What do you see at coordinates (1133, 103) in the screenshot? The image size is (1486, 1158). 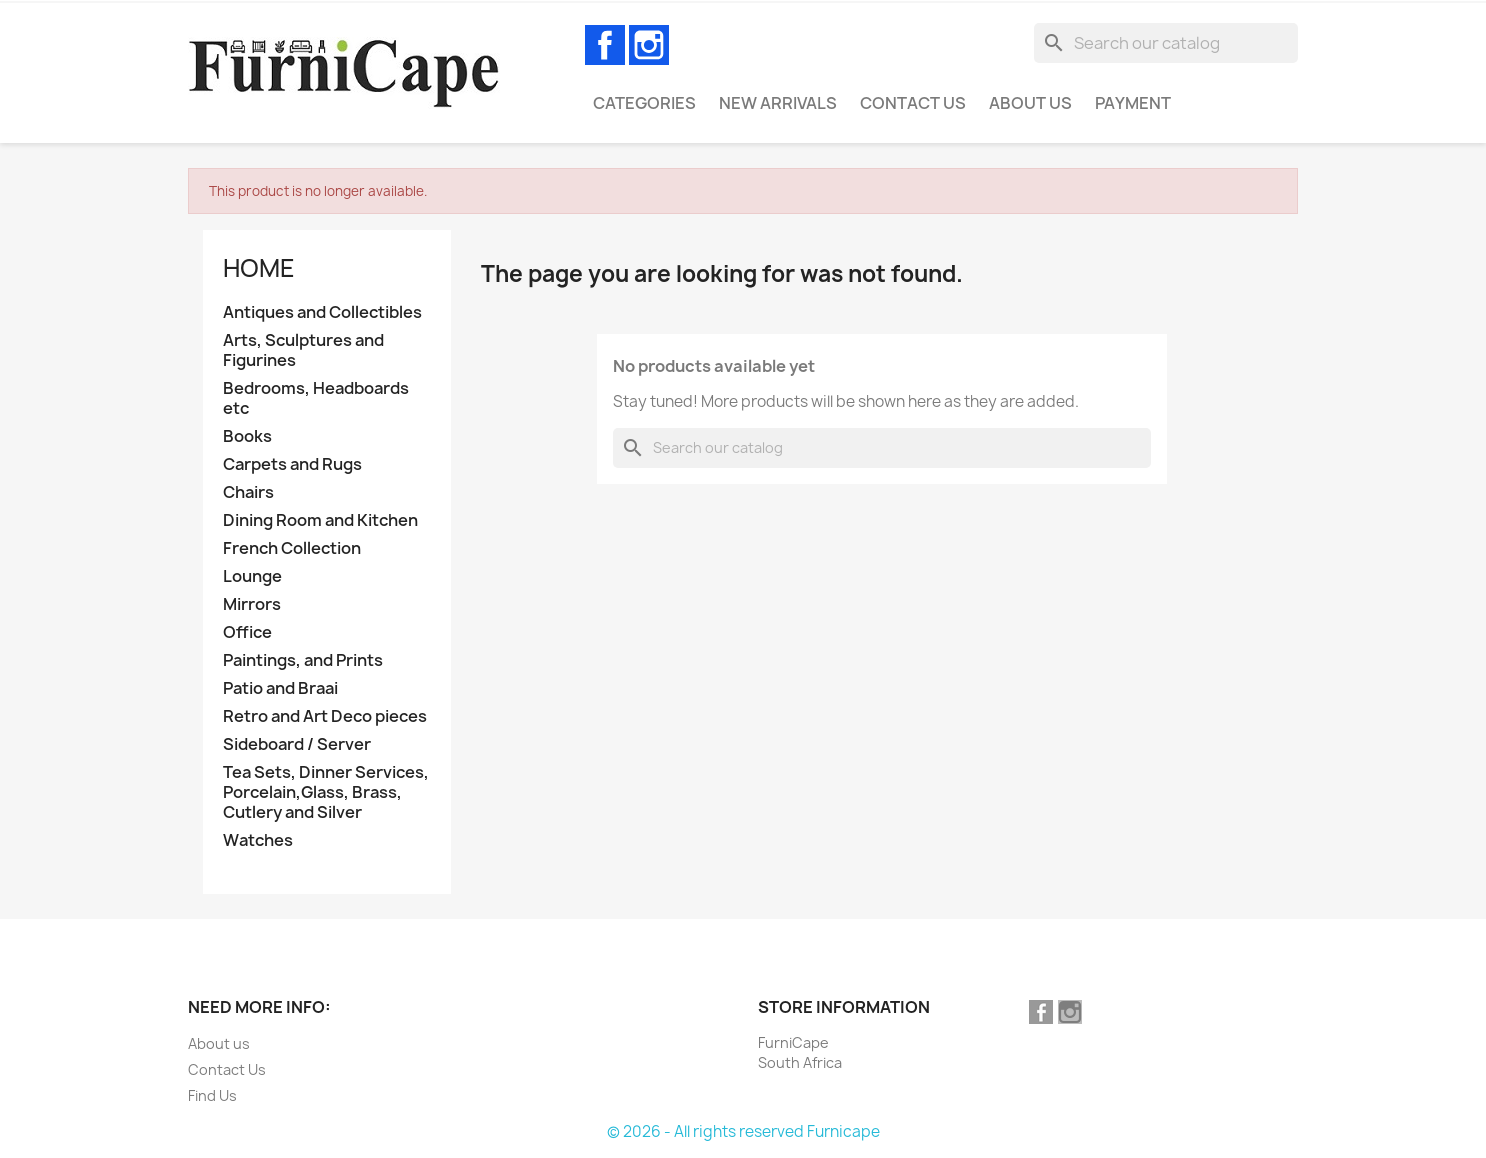 I see `Payment` at bounding box center [1133, 103].